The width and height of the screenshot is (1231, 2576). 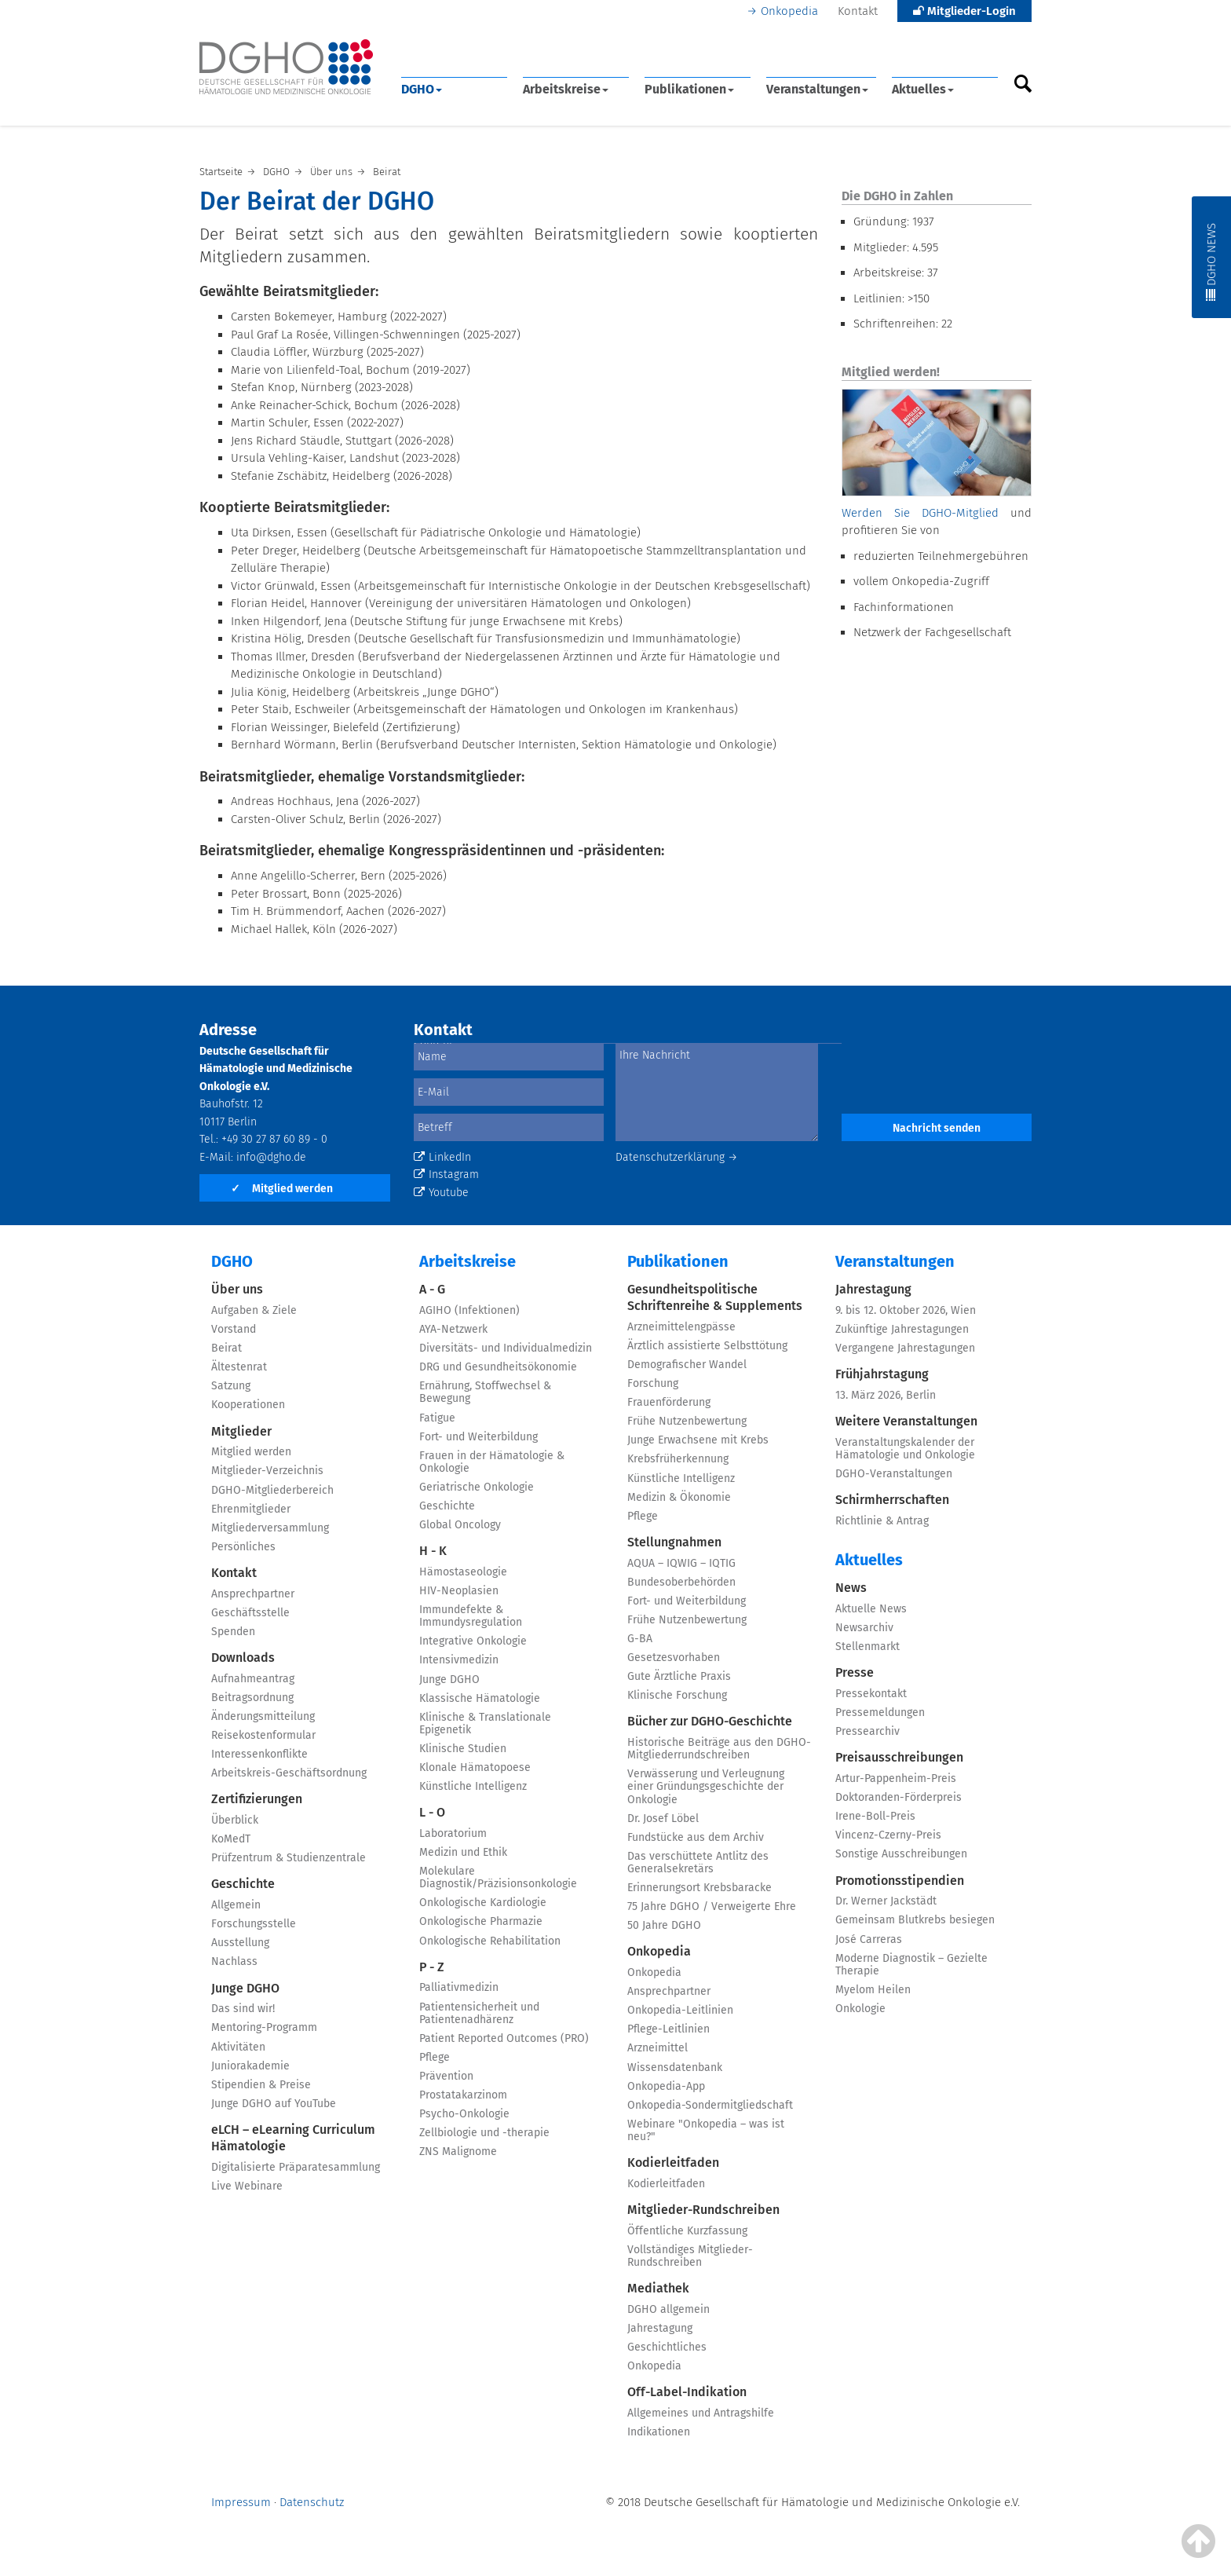 What do you see at coordinates (256, 1798) in the screenshot?
I see `Zertifizierungen` at bounding box center [256, 1798].